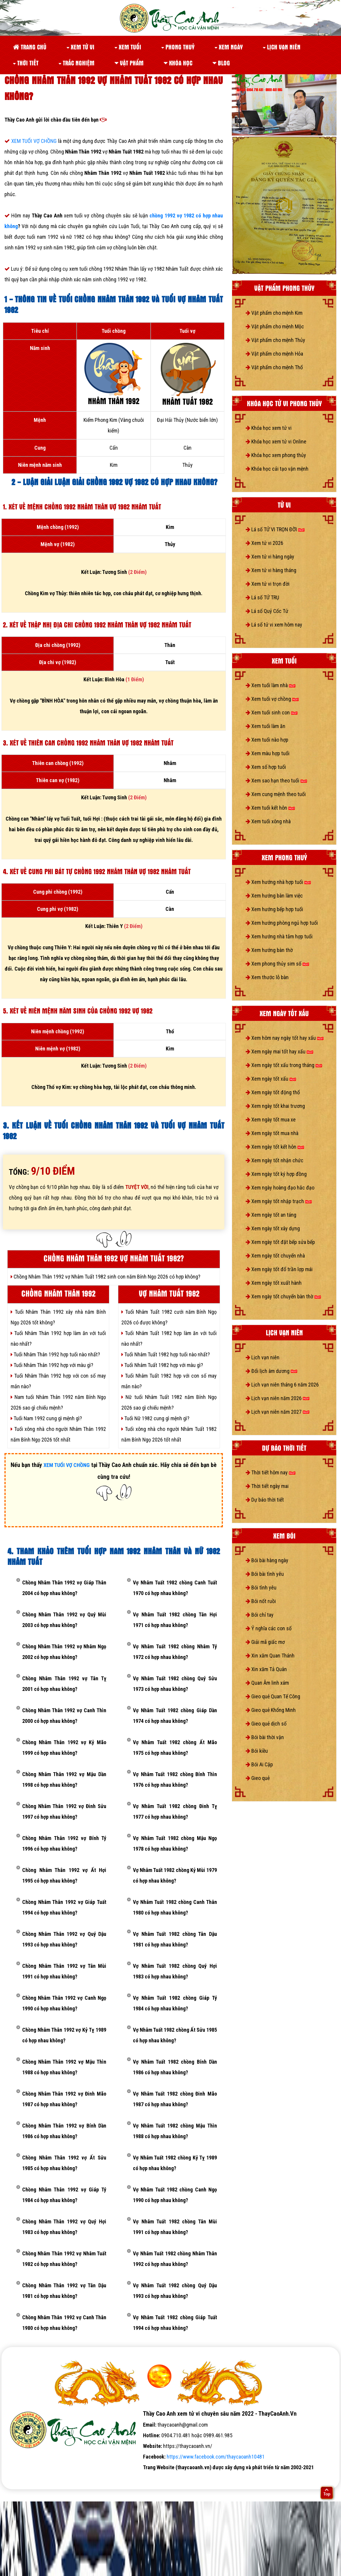 This screenshot has width=341, height=2576. I want to click on Chồng Nhâm Thân 1992 vợ Giáp Tý 1984 có hợp nhau không?, so click(64, 2194).